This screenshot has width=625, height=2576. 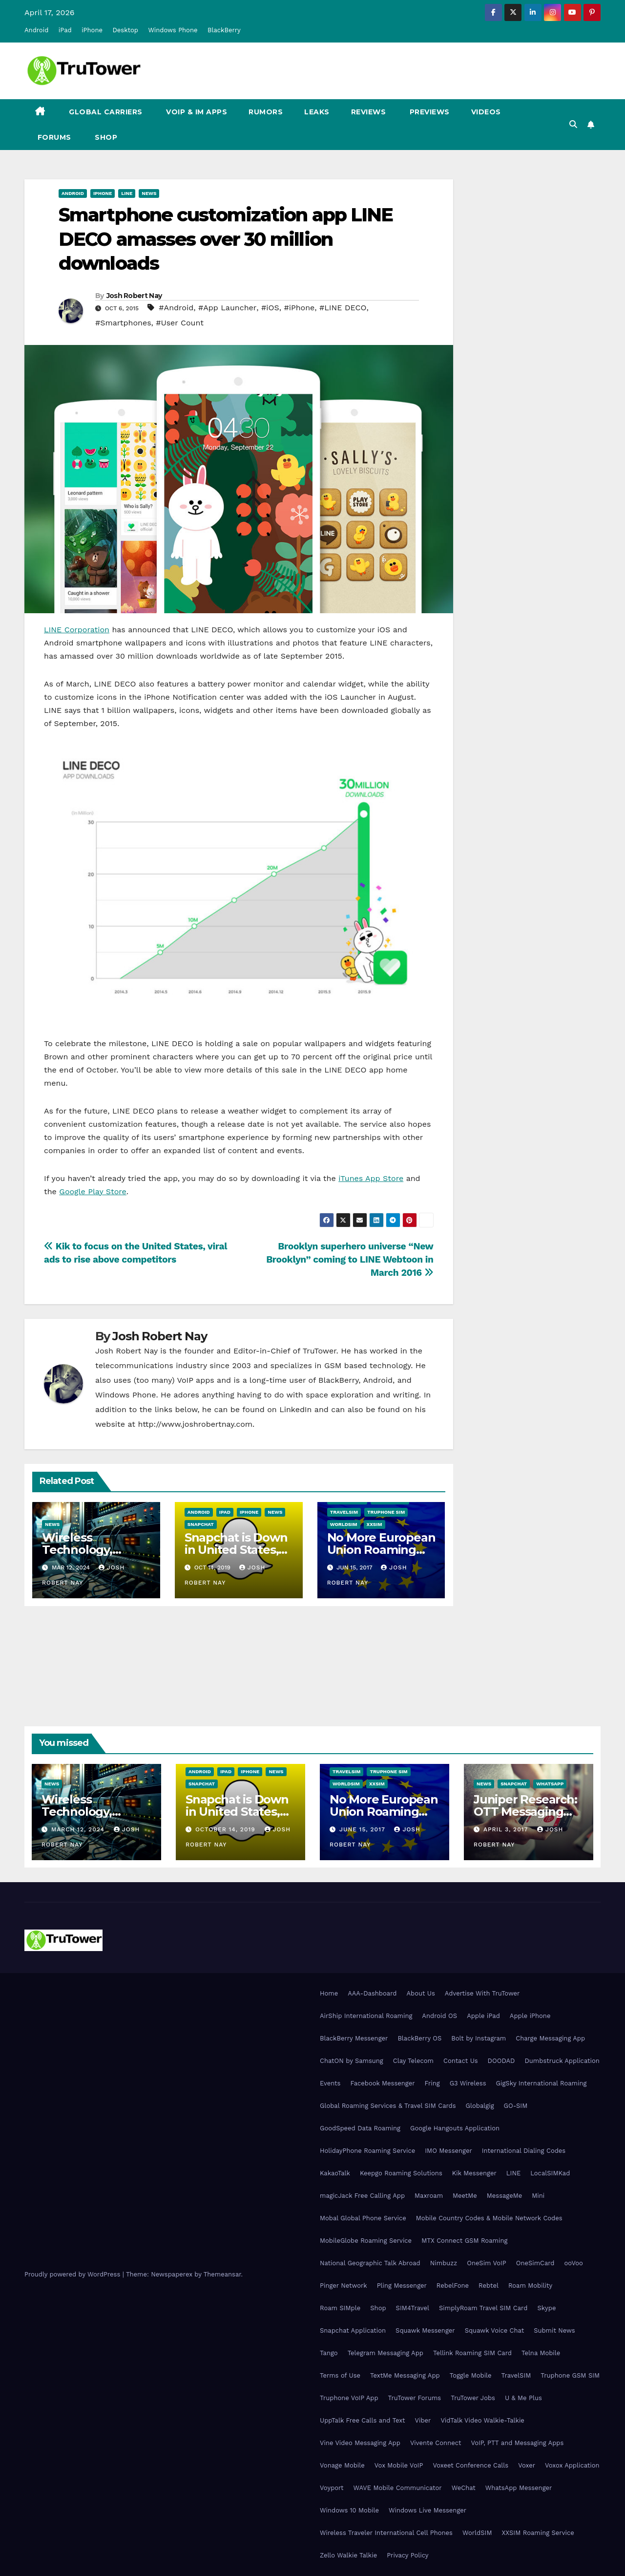 What do you see at coordinates (236, 1549) in the screenshot?
I see `Snapchat is Down in United States, Europe` at bounding box center [236, 1549].